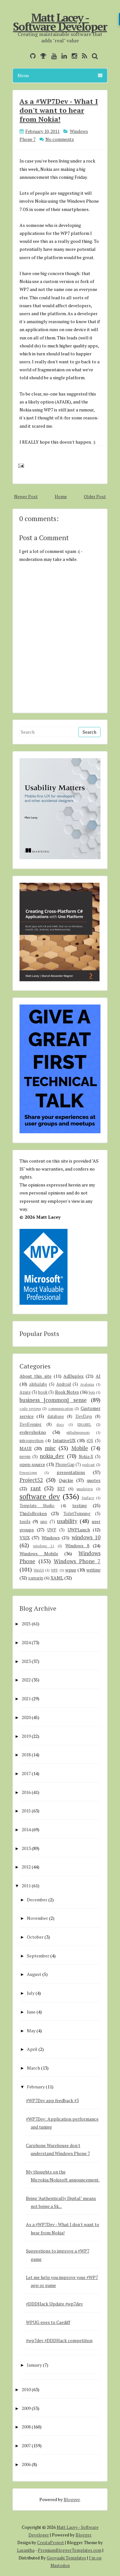  I want to click on Windows Mobile, so click(39, 1553).